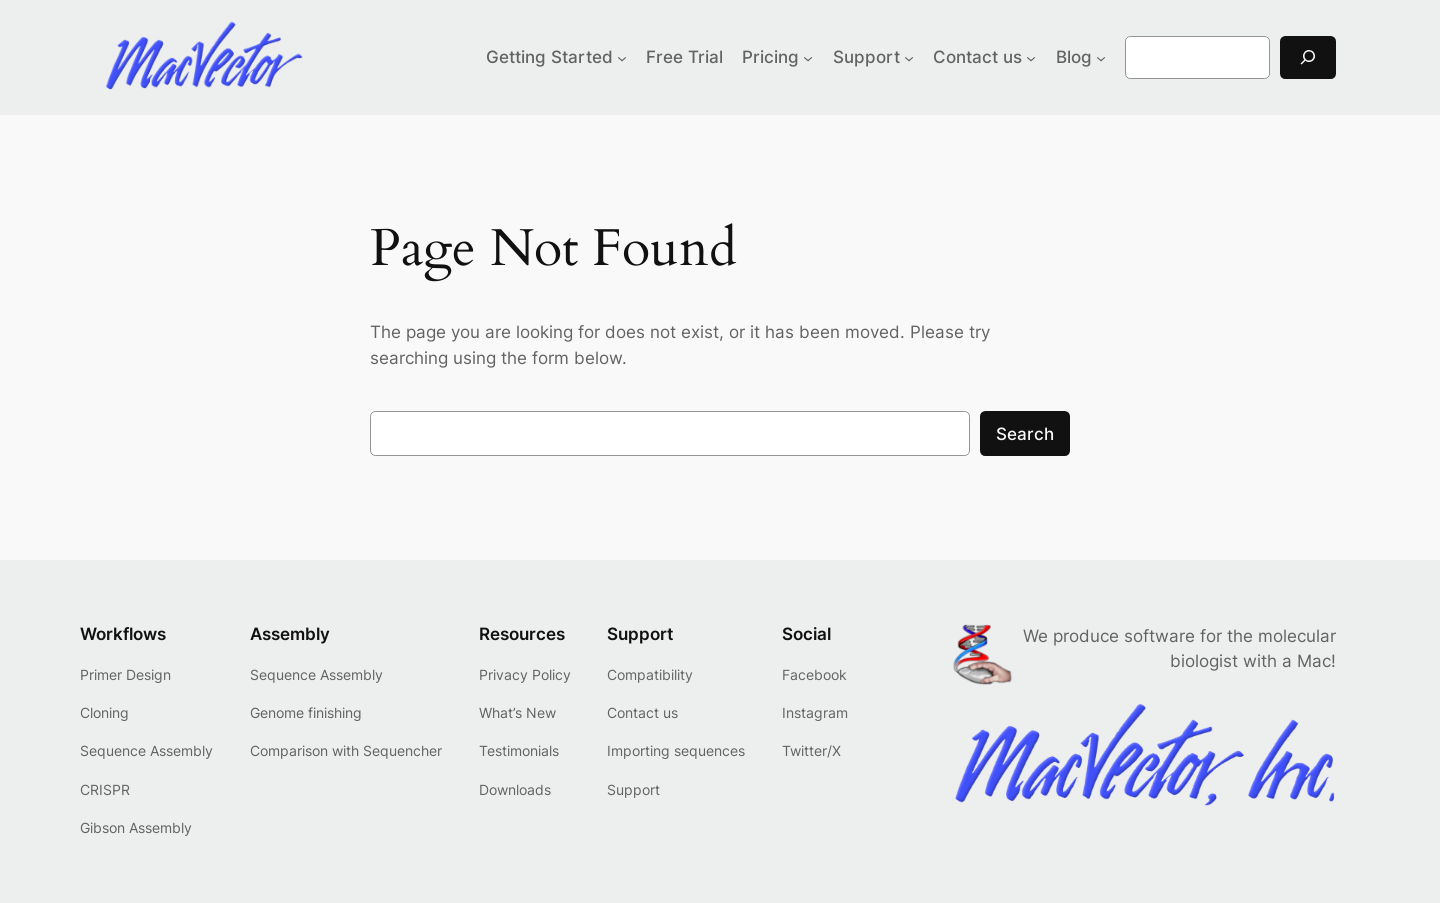  I want to click on [Support submenu], so click(909, 57).